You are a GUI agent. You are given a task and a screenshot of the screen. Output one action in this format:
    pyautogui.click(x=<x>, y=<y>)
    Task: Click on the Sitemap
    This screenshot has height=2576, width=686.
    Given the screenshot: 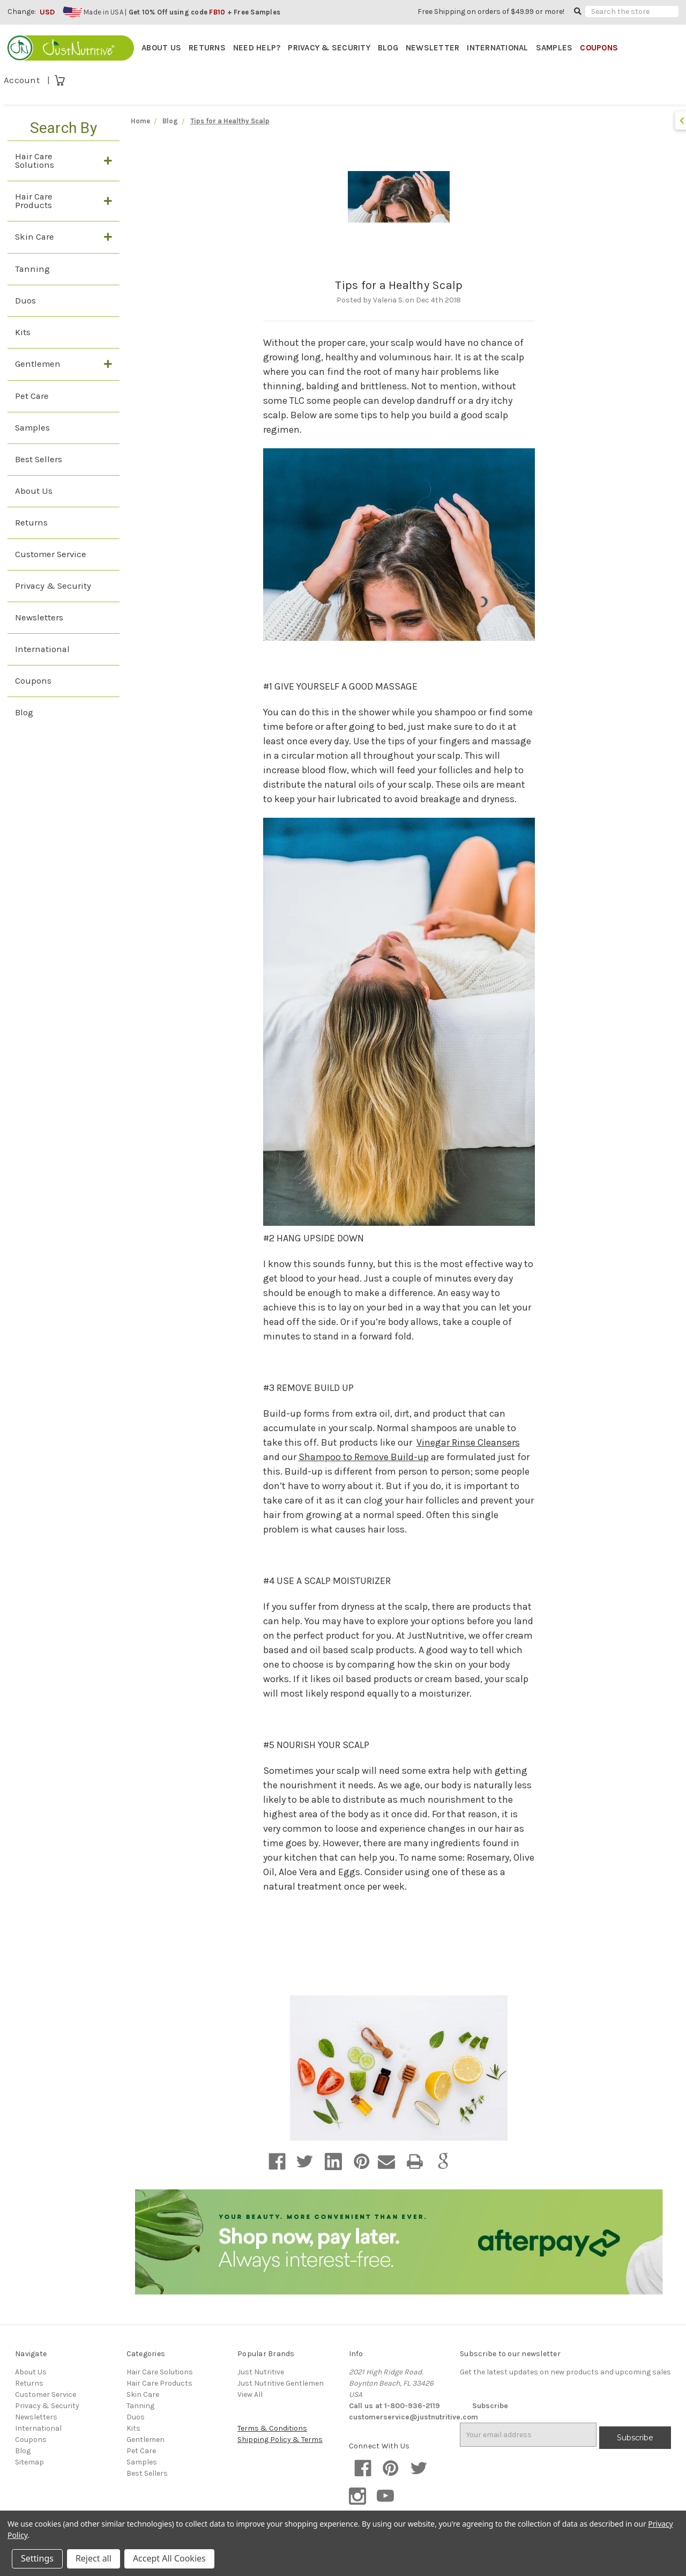 What is the action you would take?
    pyautogui.click(x=29, y=2465)
    